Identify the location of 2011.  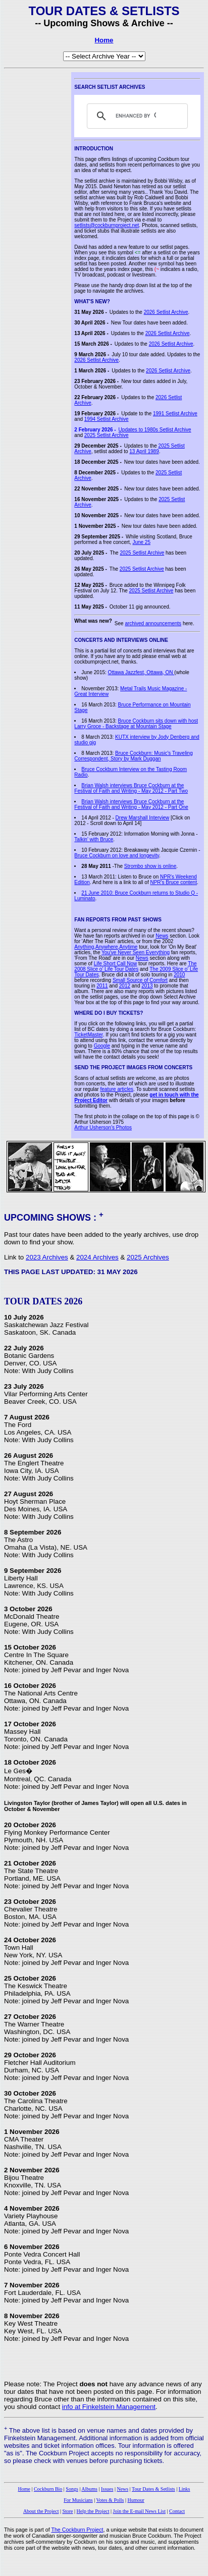
(102, 986).